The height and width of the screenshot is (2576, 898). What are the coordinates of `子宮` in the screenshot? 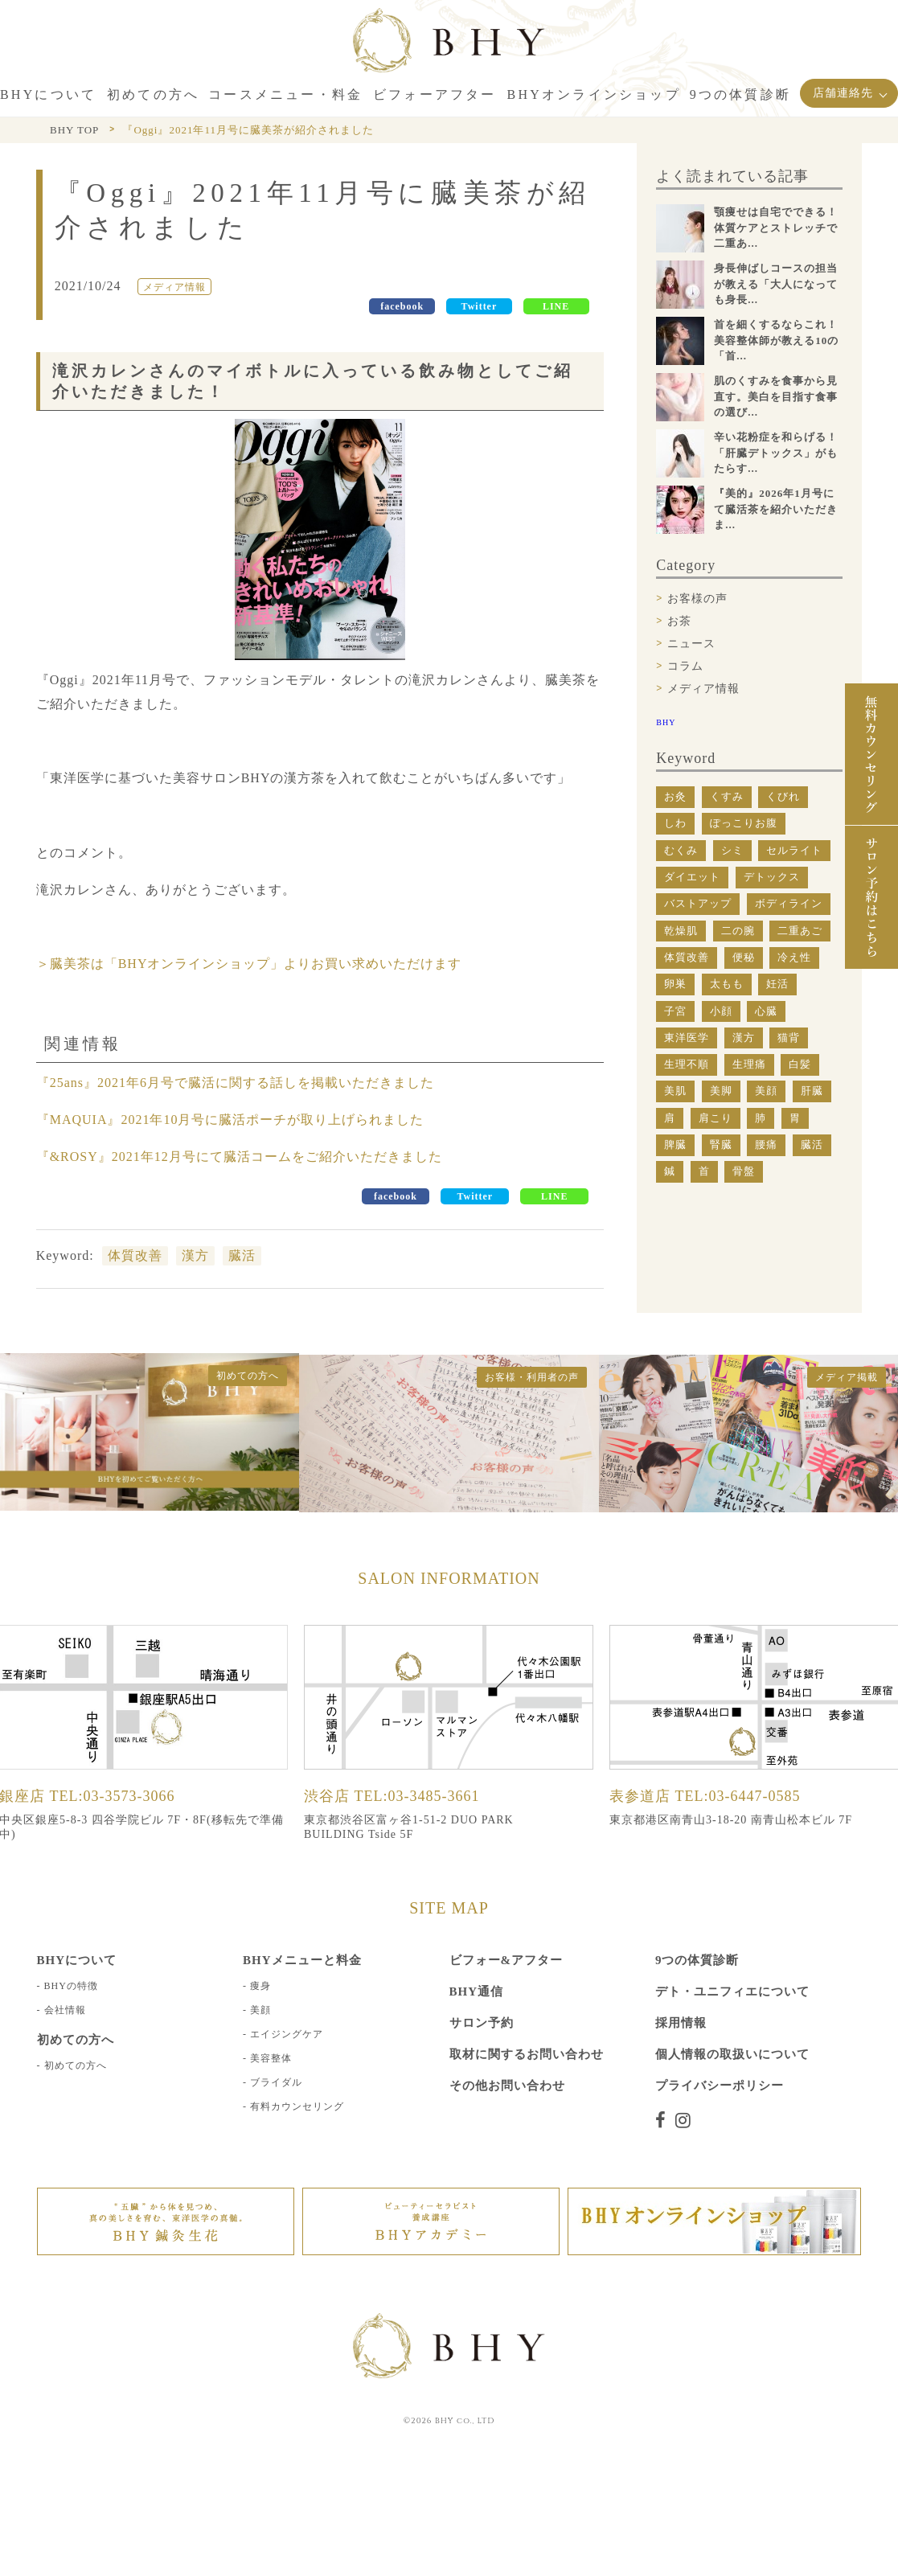 It's located at (675, 1011).